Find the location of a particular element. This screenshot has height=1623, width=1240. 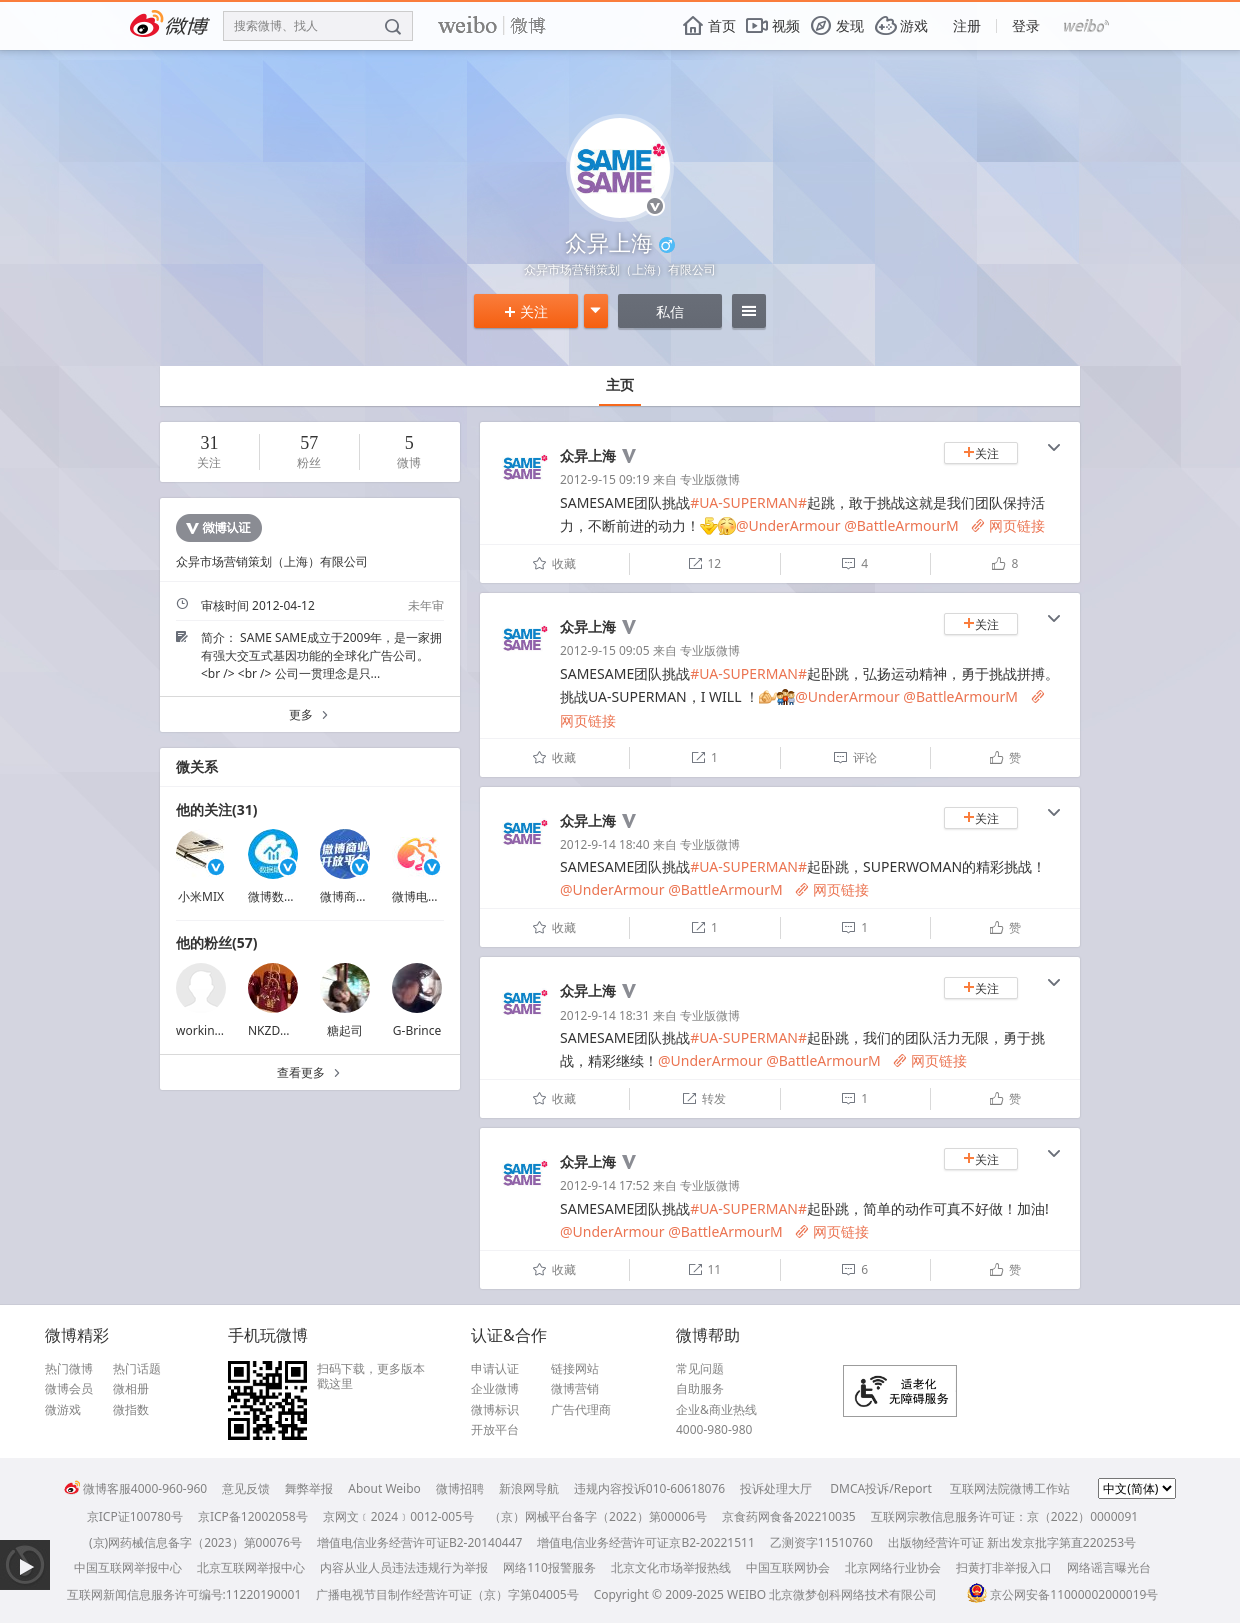

北京微梦创科网络技术有限公司 is located at coordinates (853, 1594).